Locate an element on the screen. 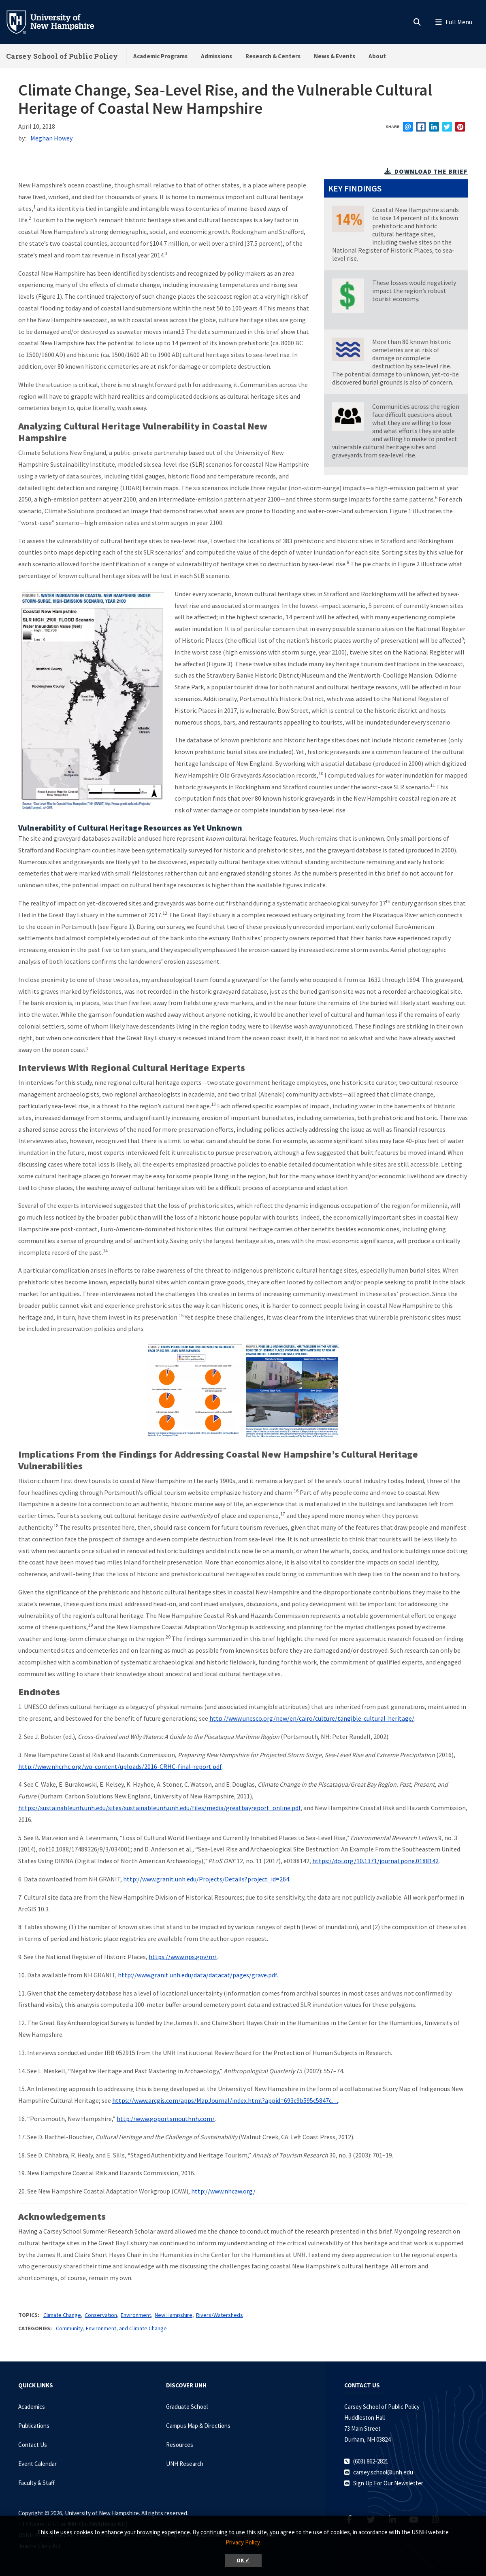 This screenshot has width=486, height=2576. Rivers/Watersheds is located at coordinates (219, 2315).